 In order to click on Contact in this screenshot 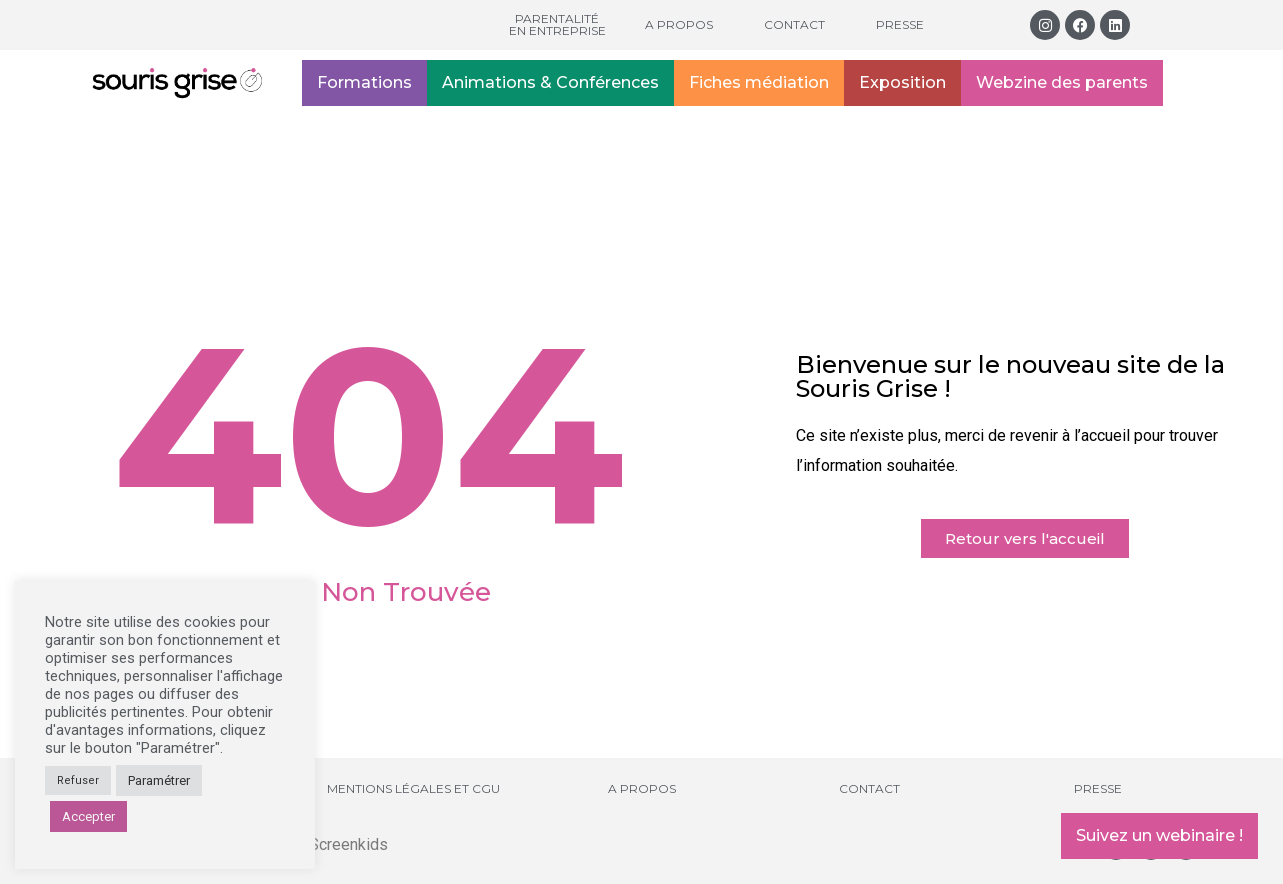, I will do `click(794, 24)`.